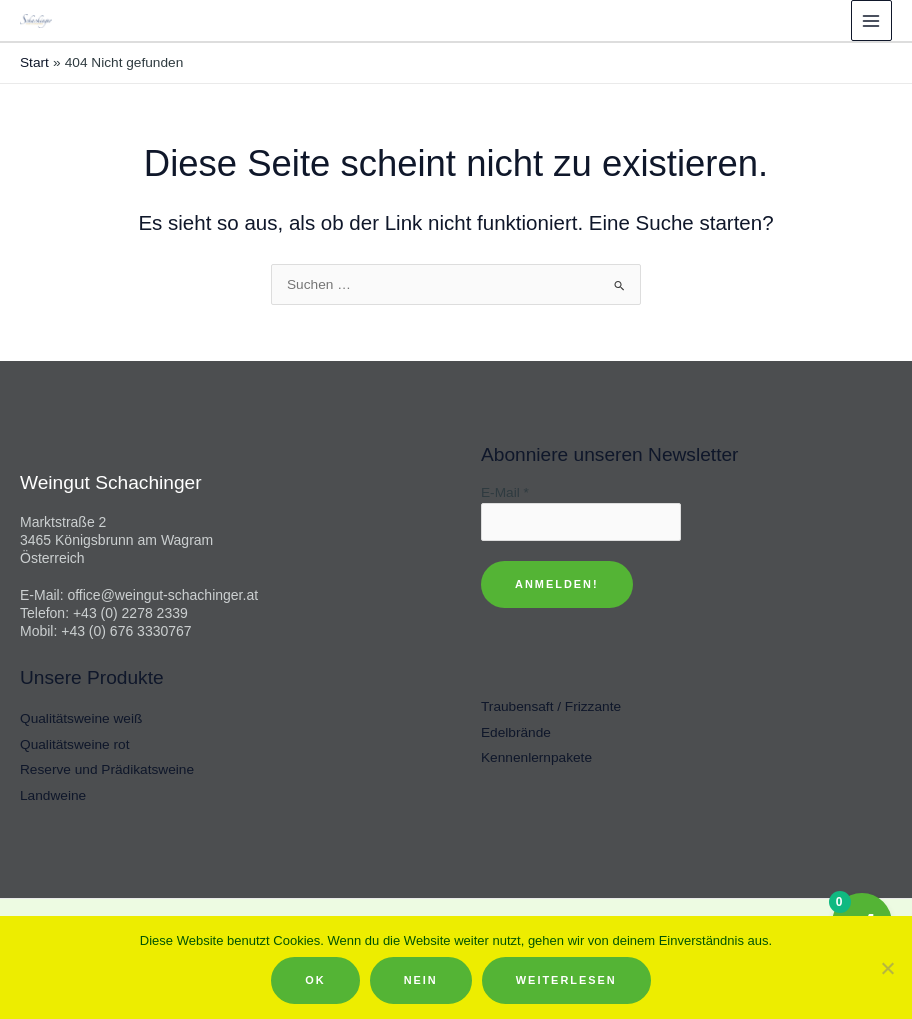 The height and width of the screenshot is (1019, 912). Describe the element at coordinates (421, 980) in the screenshot. I see `Nein` at that location.